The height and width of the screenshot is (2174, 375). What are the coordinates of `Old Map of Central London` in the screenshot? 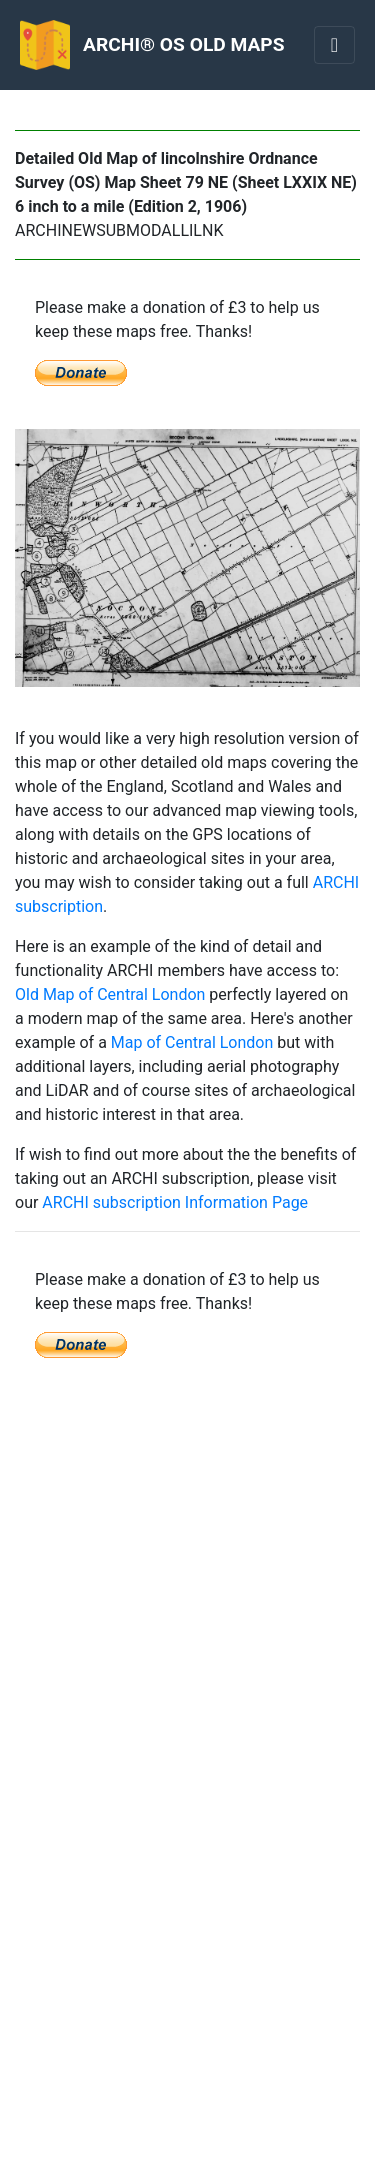 It's located at (110, 994).